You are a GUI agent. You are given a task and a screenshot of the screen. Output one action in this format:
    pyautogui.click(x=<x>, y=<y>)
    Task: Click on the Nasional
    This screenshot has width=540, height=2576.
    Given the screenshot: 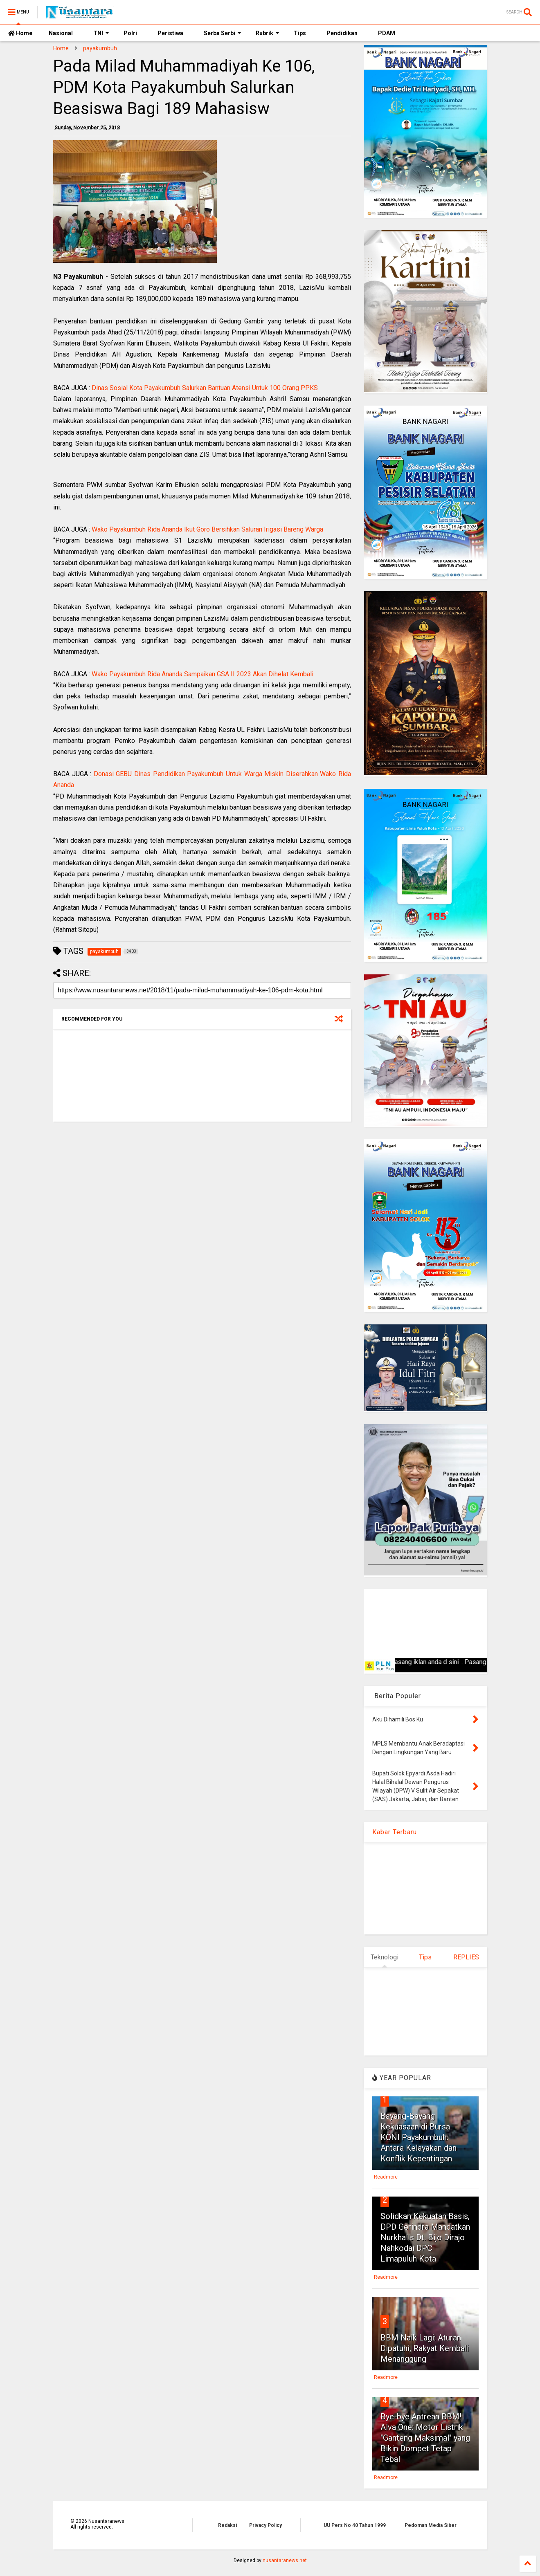 What is the action you would take?
    pyautogui.click(x=61, y=33)
    